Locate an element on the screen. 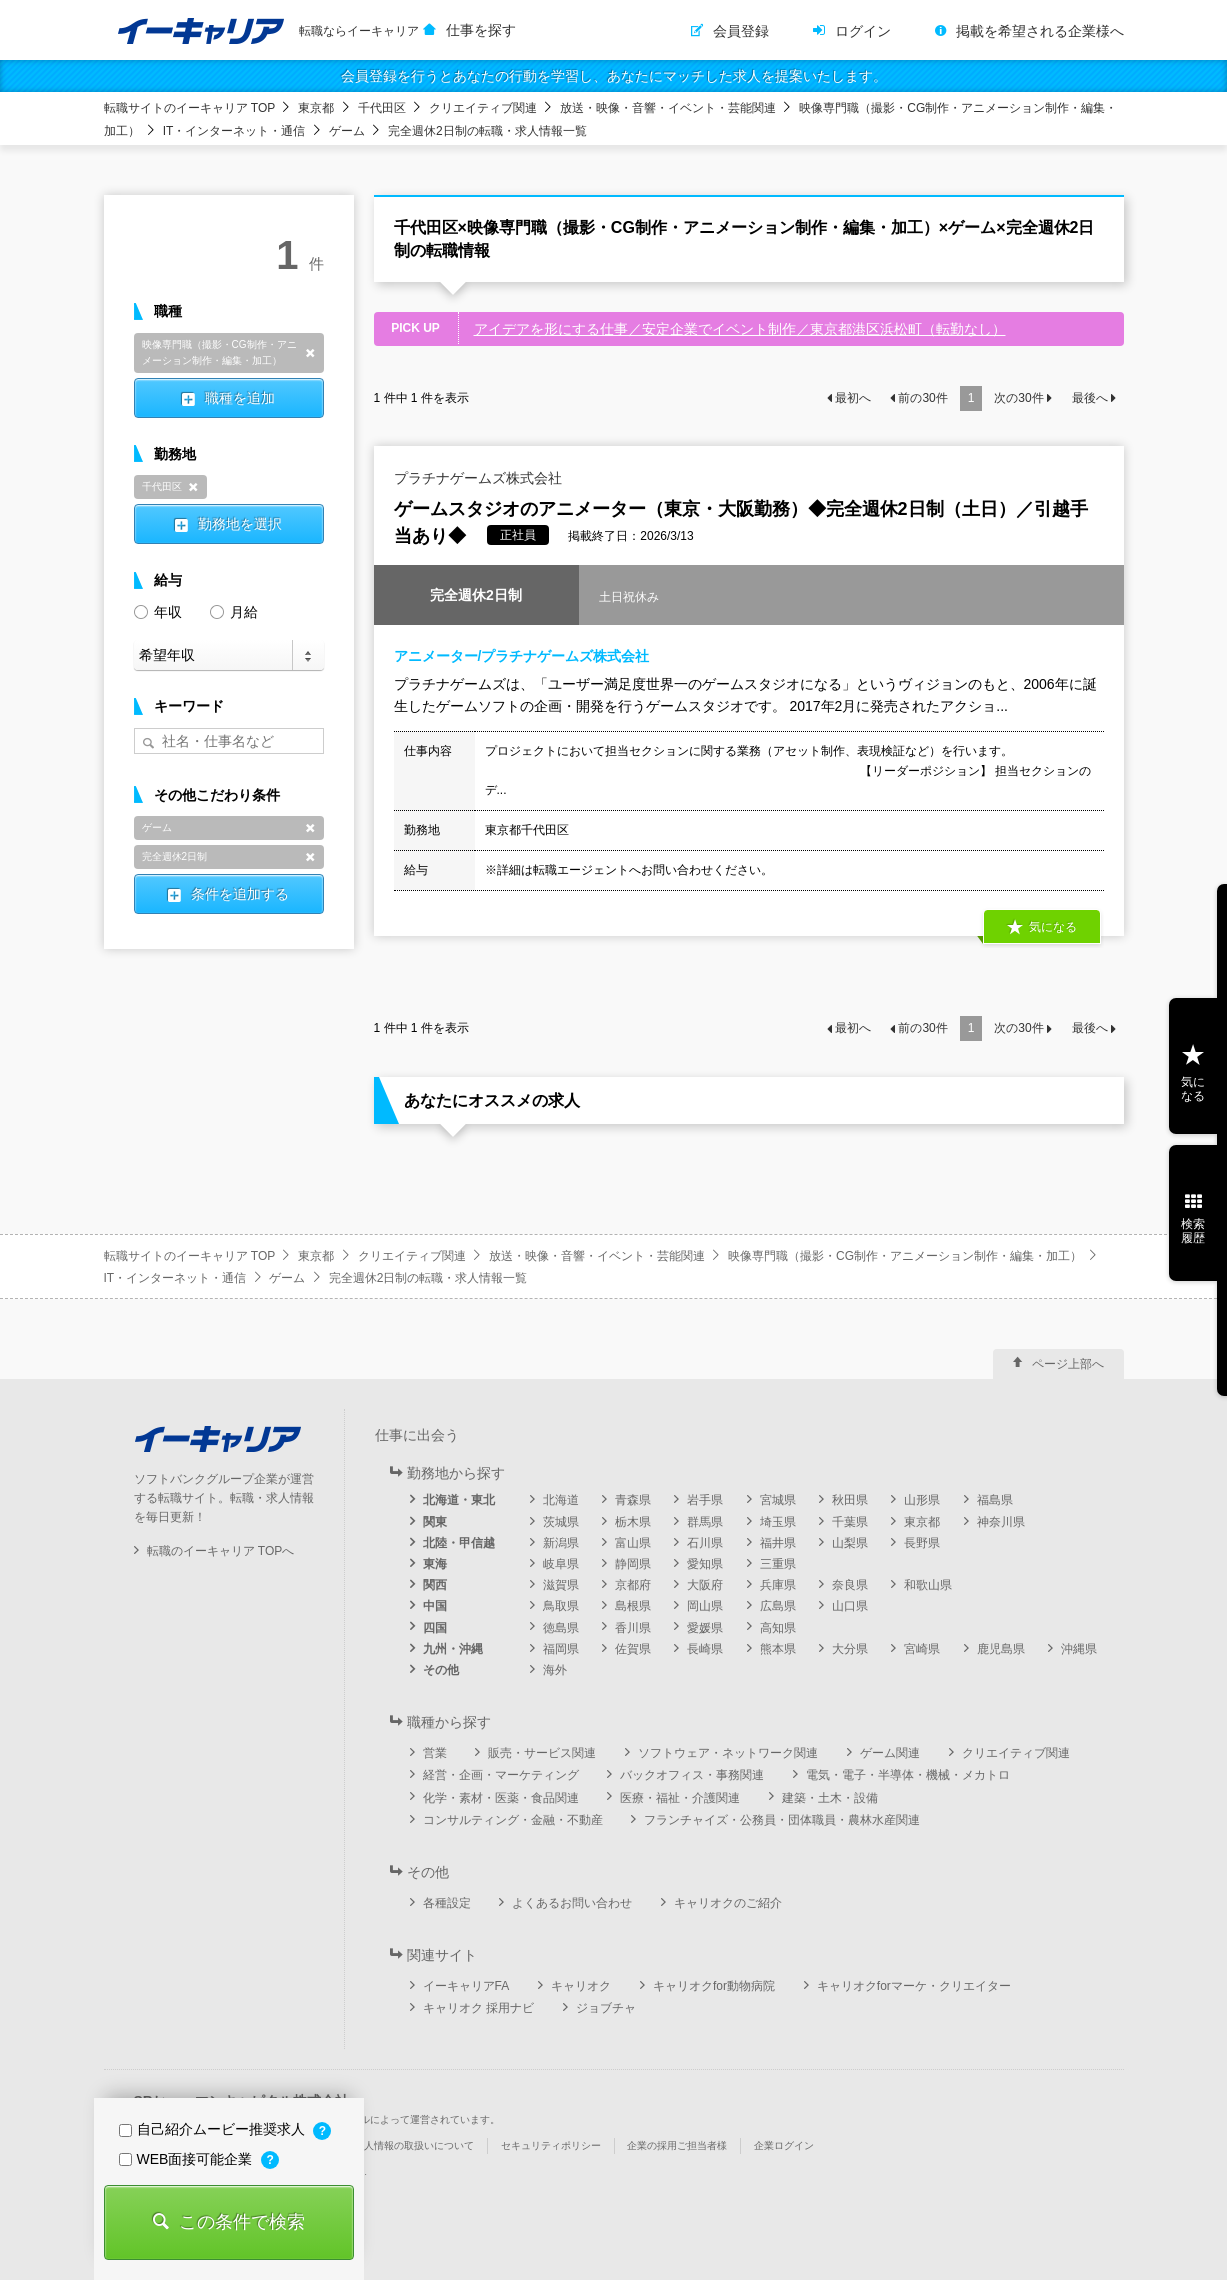  その他 is located at coordinates (441, 1670).